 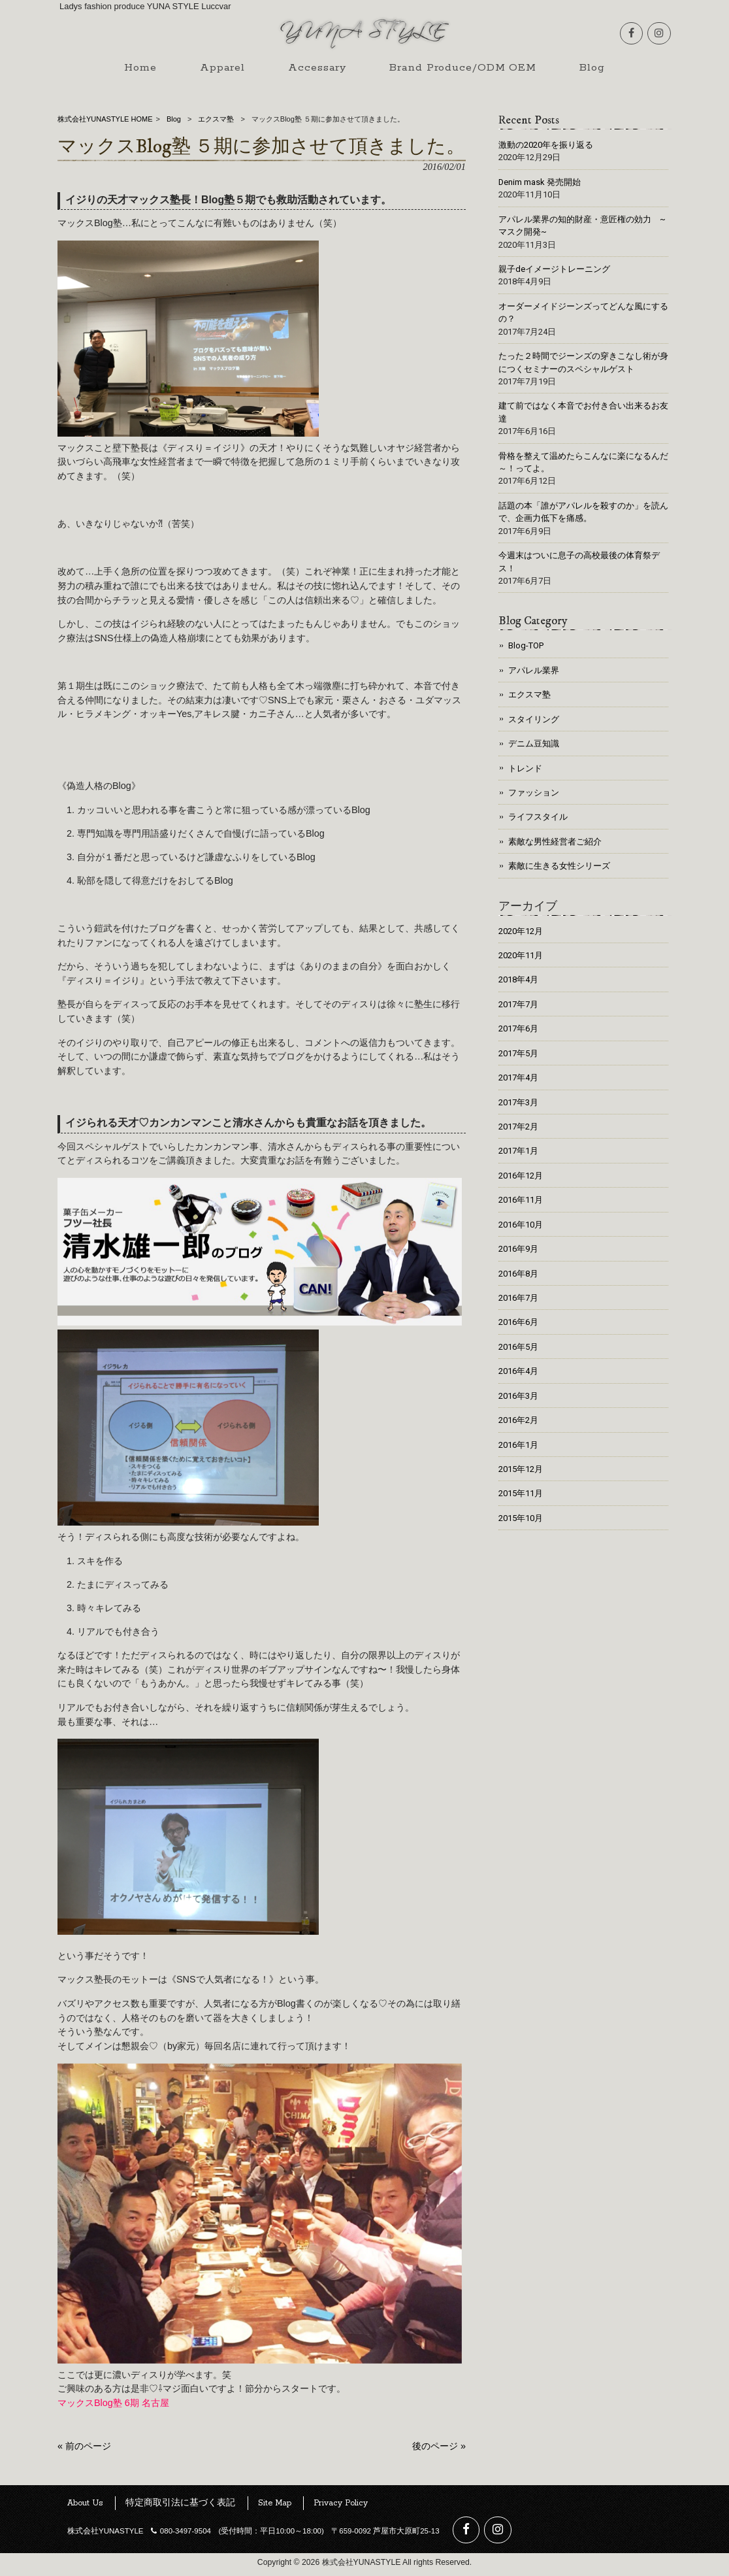 What do you see at coordinates (520, 1518) in the screenshot?
I see `2015年10月` at bounding box center [520, 1518].